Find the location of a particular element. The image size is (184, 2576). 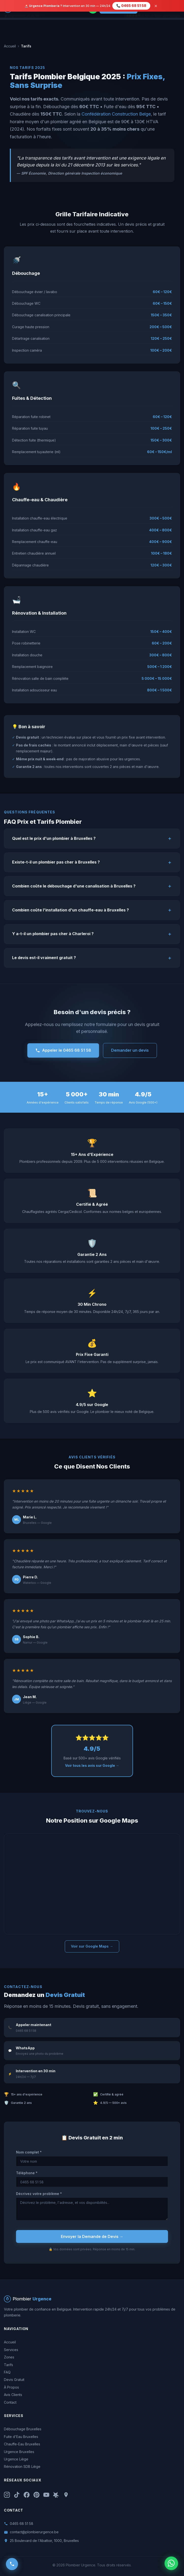

[TikTok] is located at coordinates (17, 2496).